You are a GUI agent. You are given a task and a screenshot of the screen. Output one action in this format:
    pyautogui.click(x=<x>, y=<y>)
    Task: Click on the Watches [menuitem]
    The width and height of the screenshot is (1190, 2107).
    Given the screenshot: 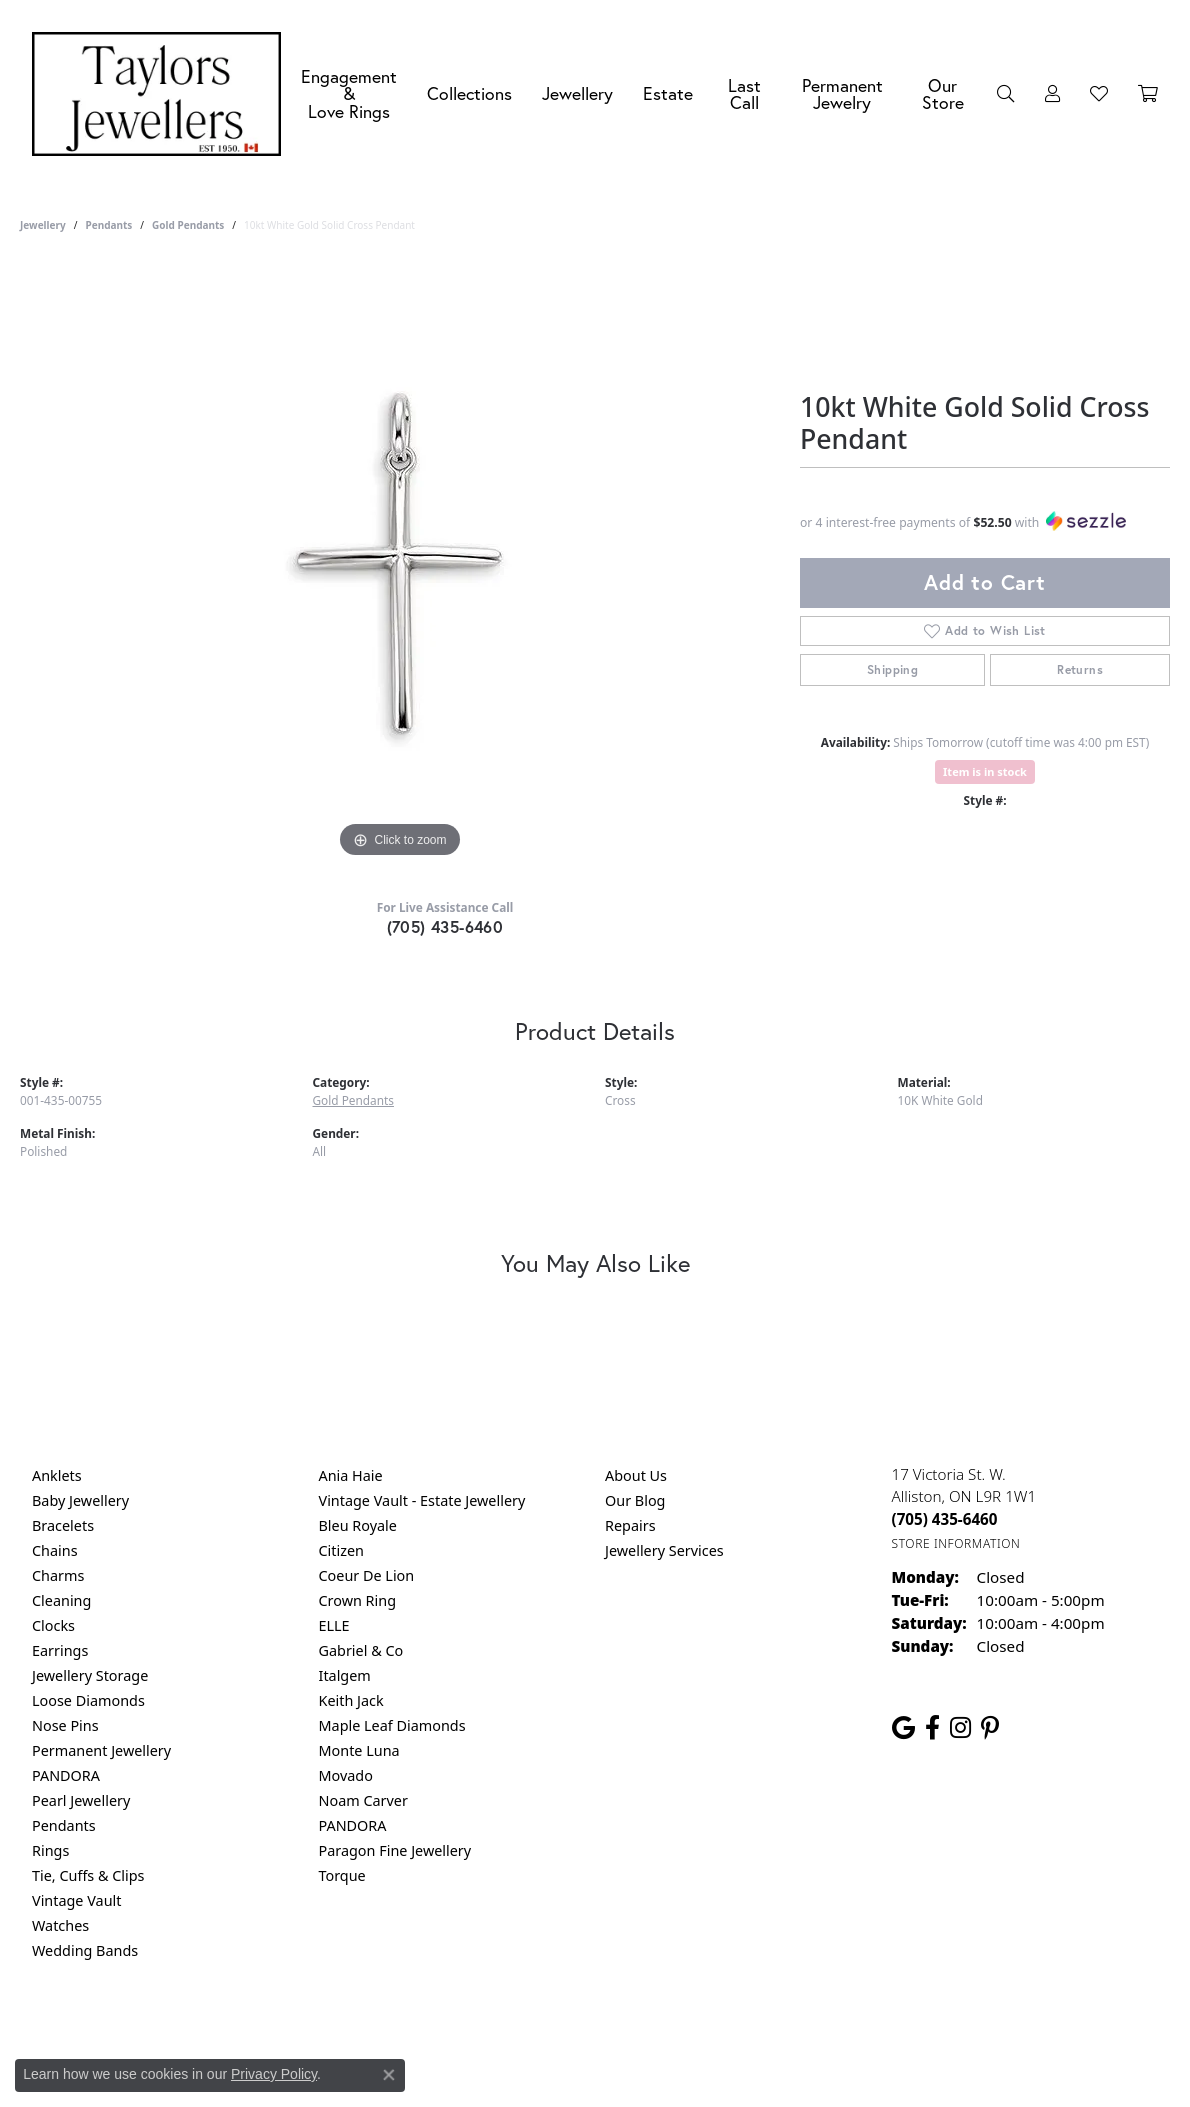 What is the action you would take?
    pyautogui.click(x=60, y=1925)
    